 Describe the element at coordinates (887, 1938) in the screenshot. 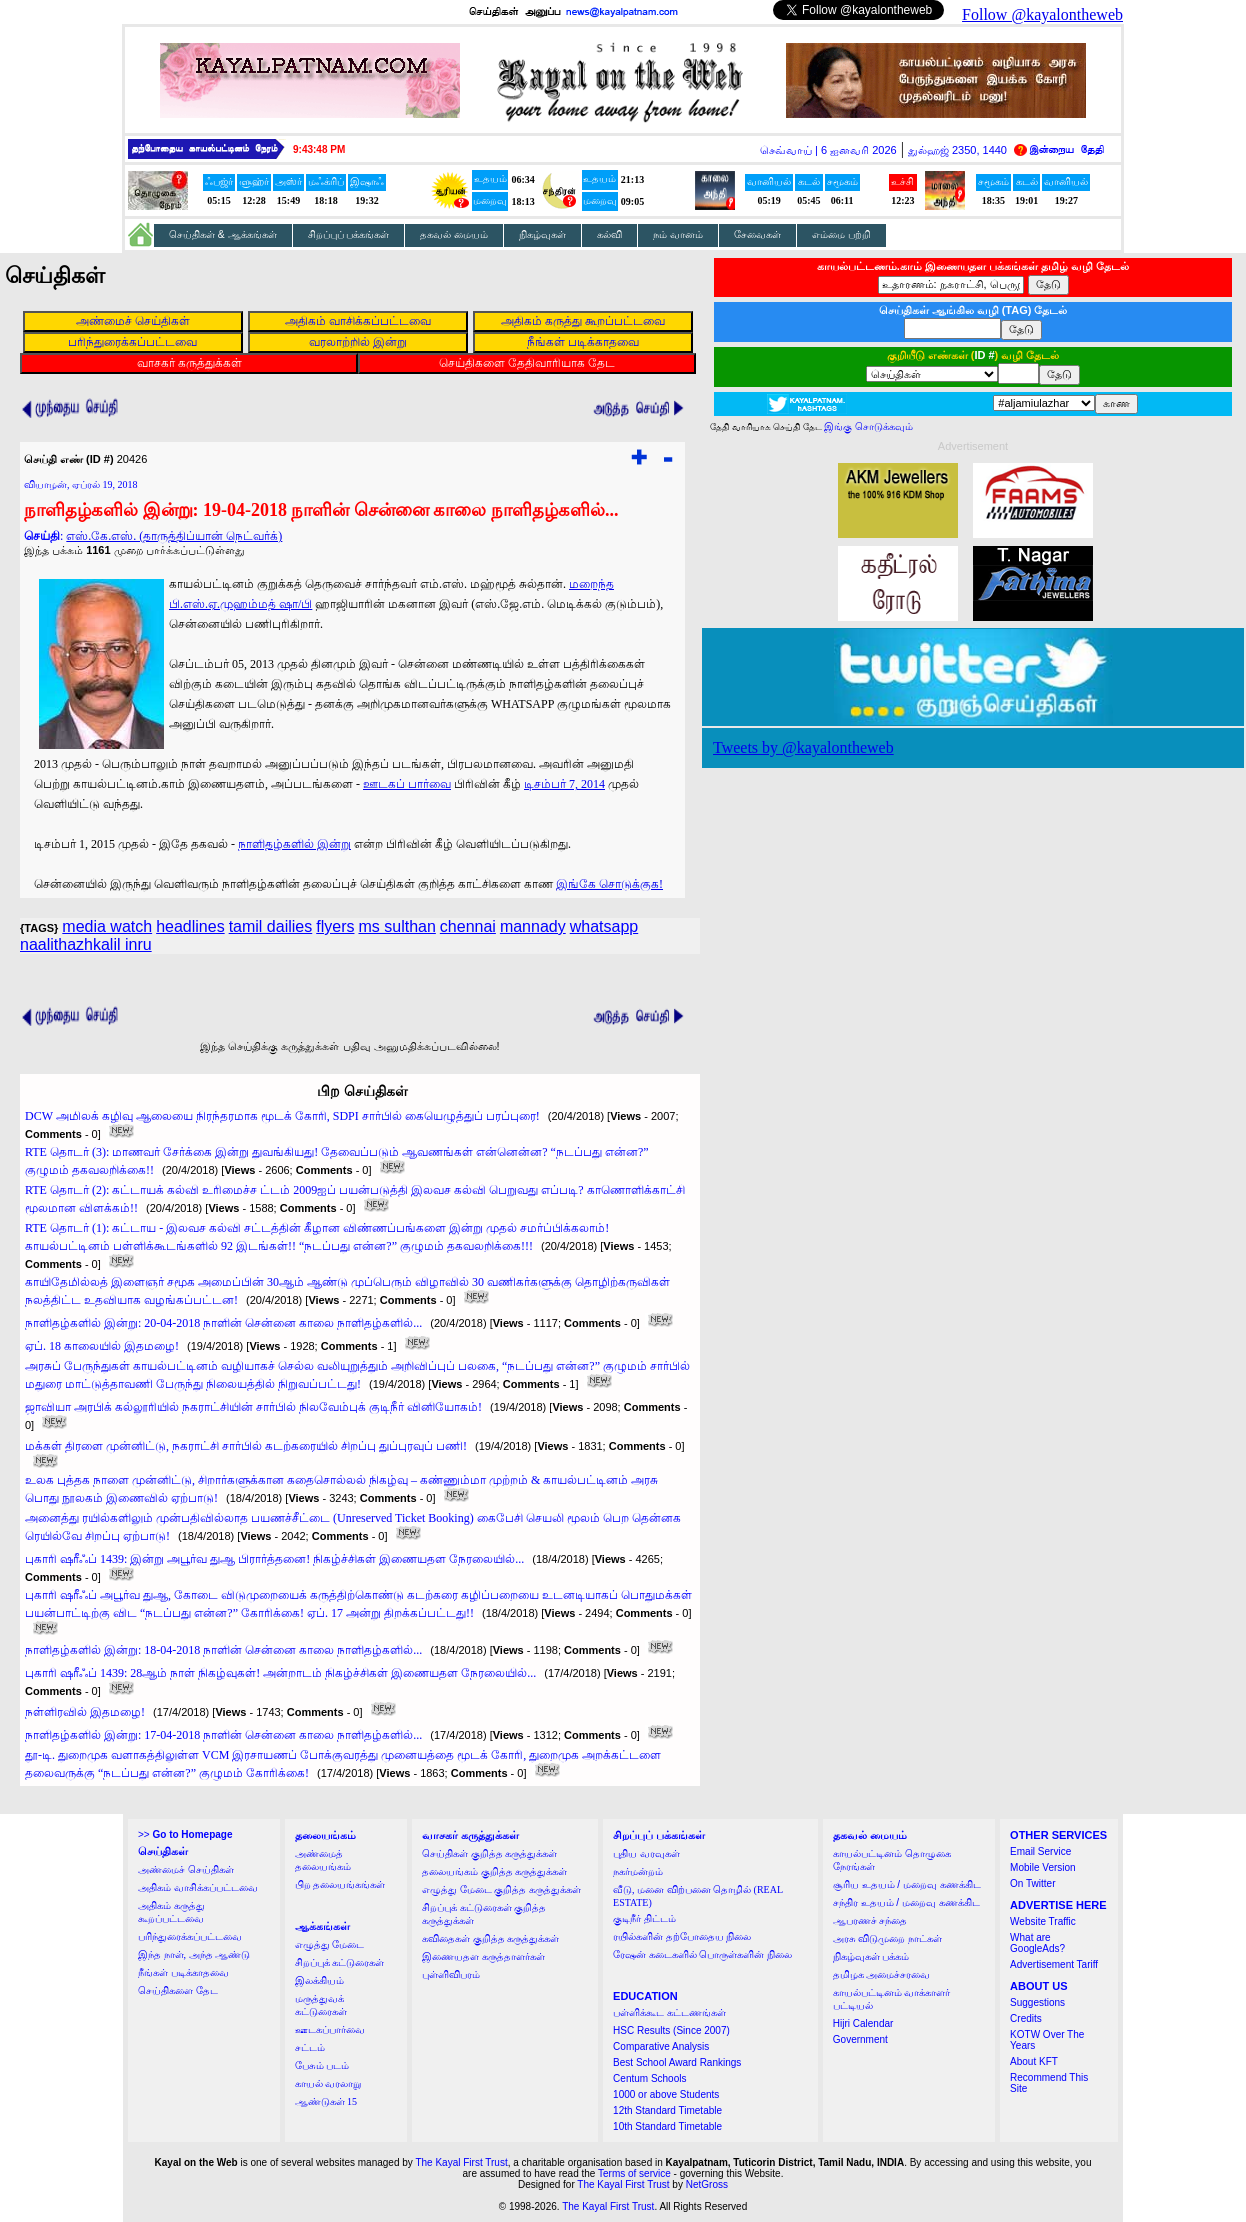

I see `அரசு விடுமுறை நாட்கள்` at that location.